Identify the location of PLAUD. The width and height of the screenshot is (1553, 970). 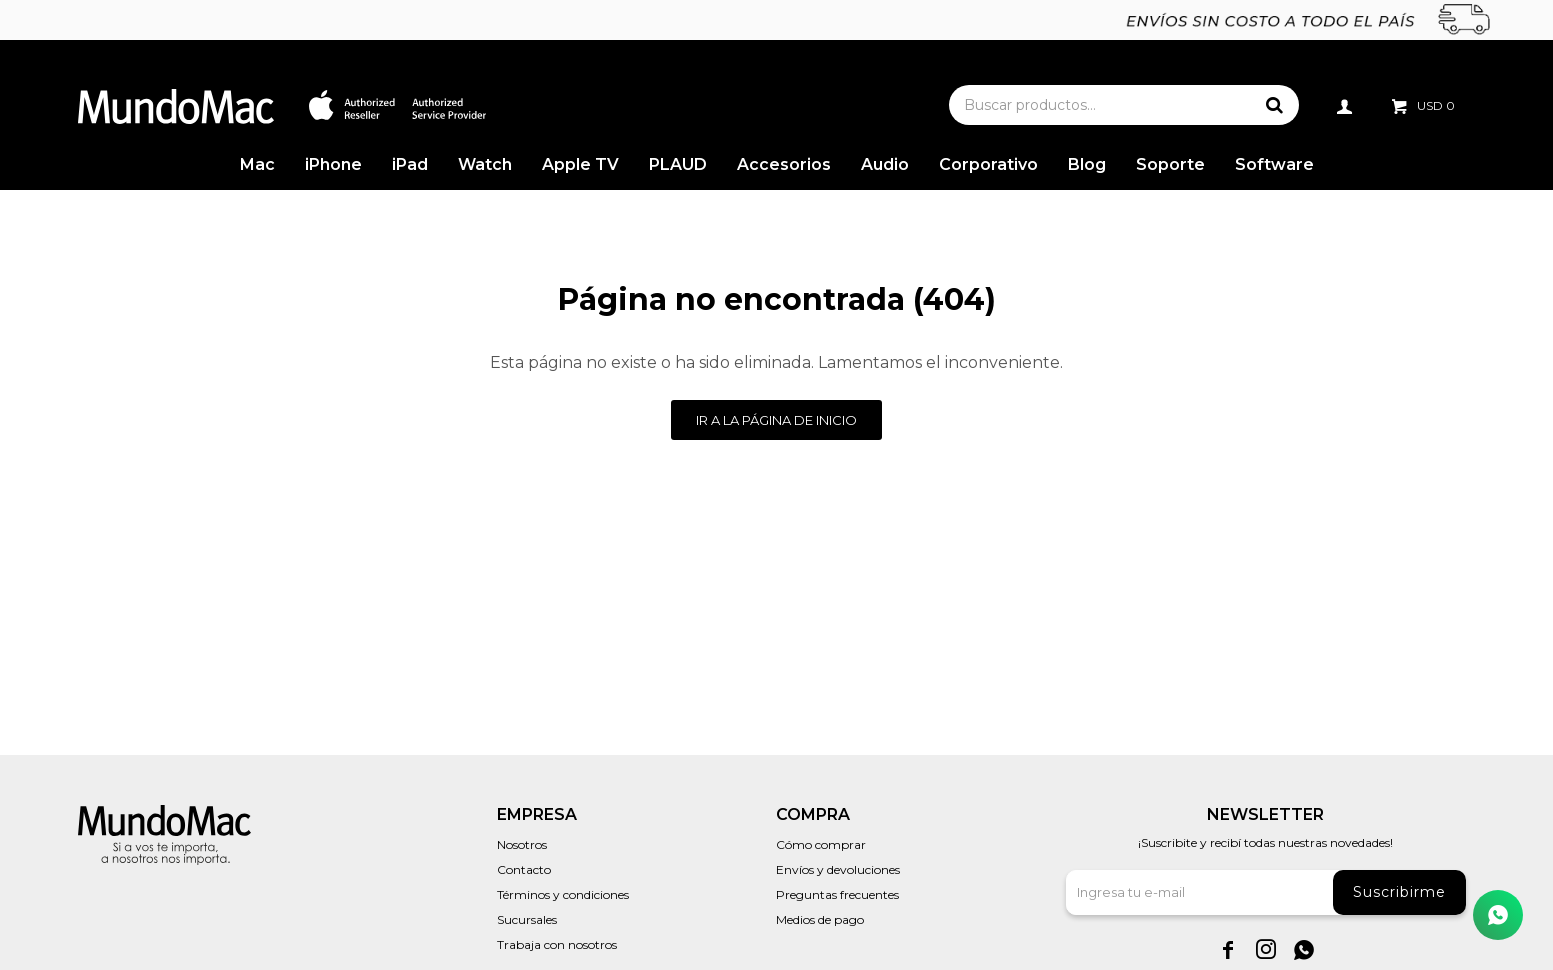
(678, 164).